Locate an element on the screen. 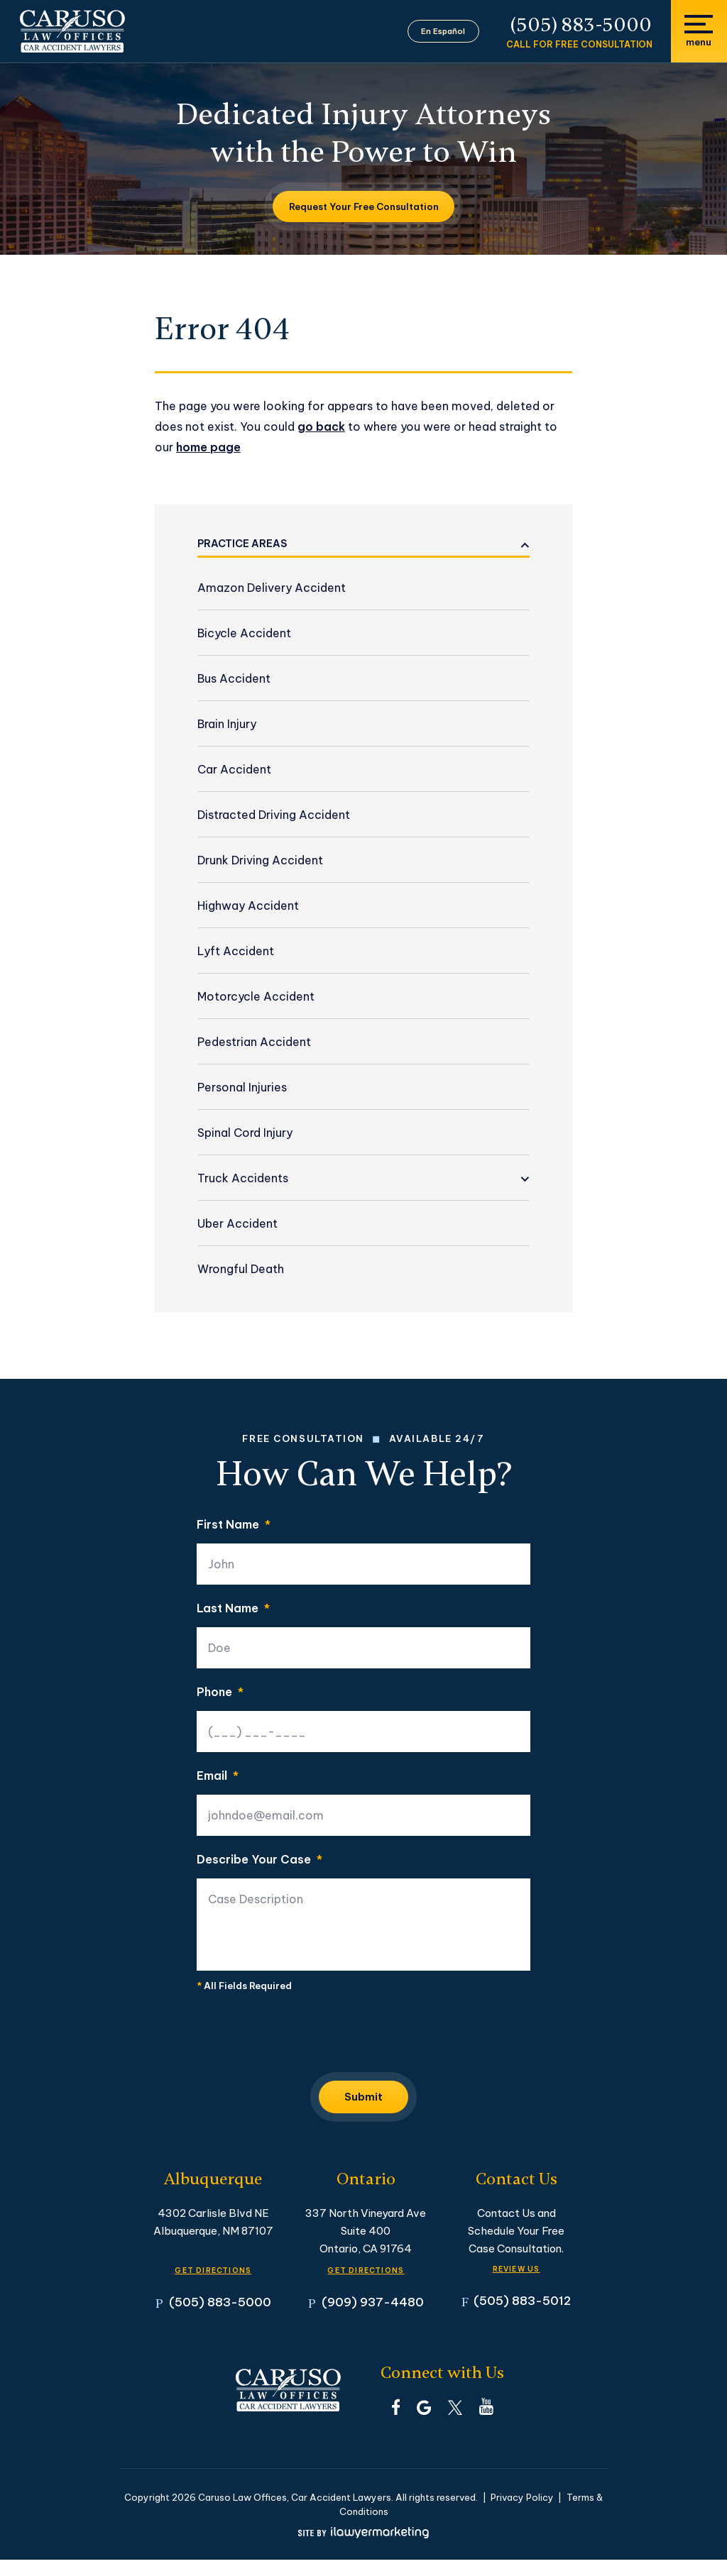 The height and width of the screenshot is (2576, 727). (505) 883-5012 is located at coordinates (522, 2317).